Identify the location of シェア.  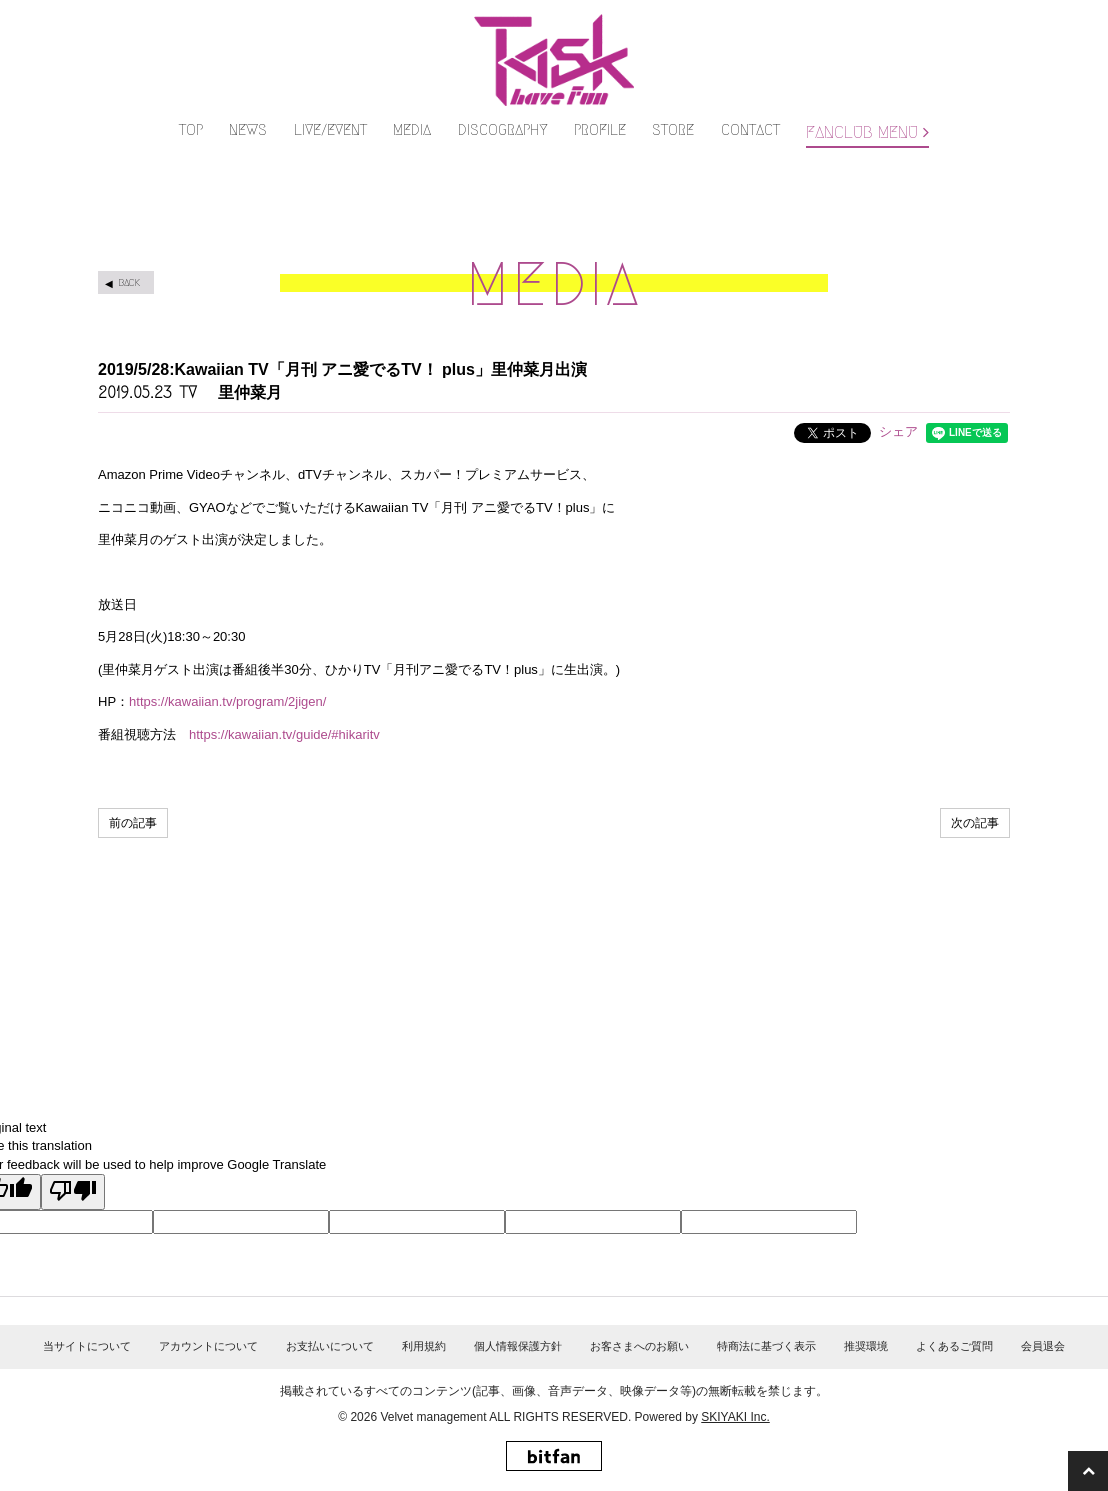
(898, 431).